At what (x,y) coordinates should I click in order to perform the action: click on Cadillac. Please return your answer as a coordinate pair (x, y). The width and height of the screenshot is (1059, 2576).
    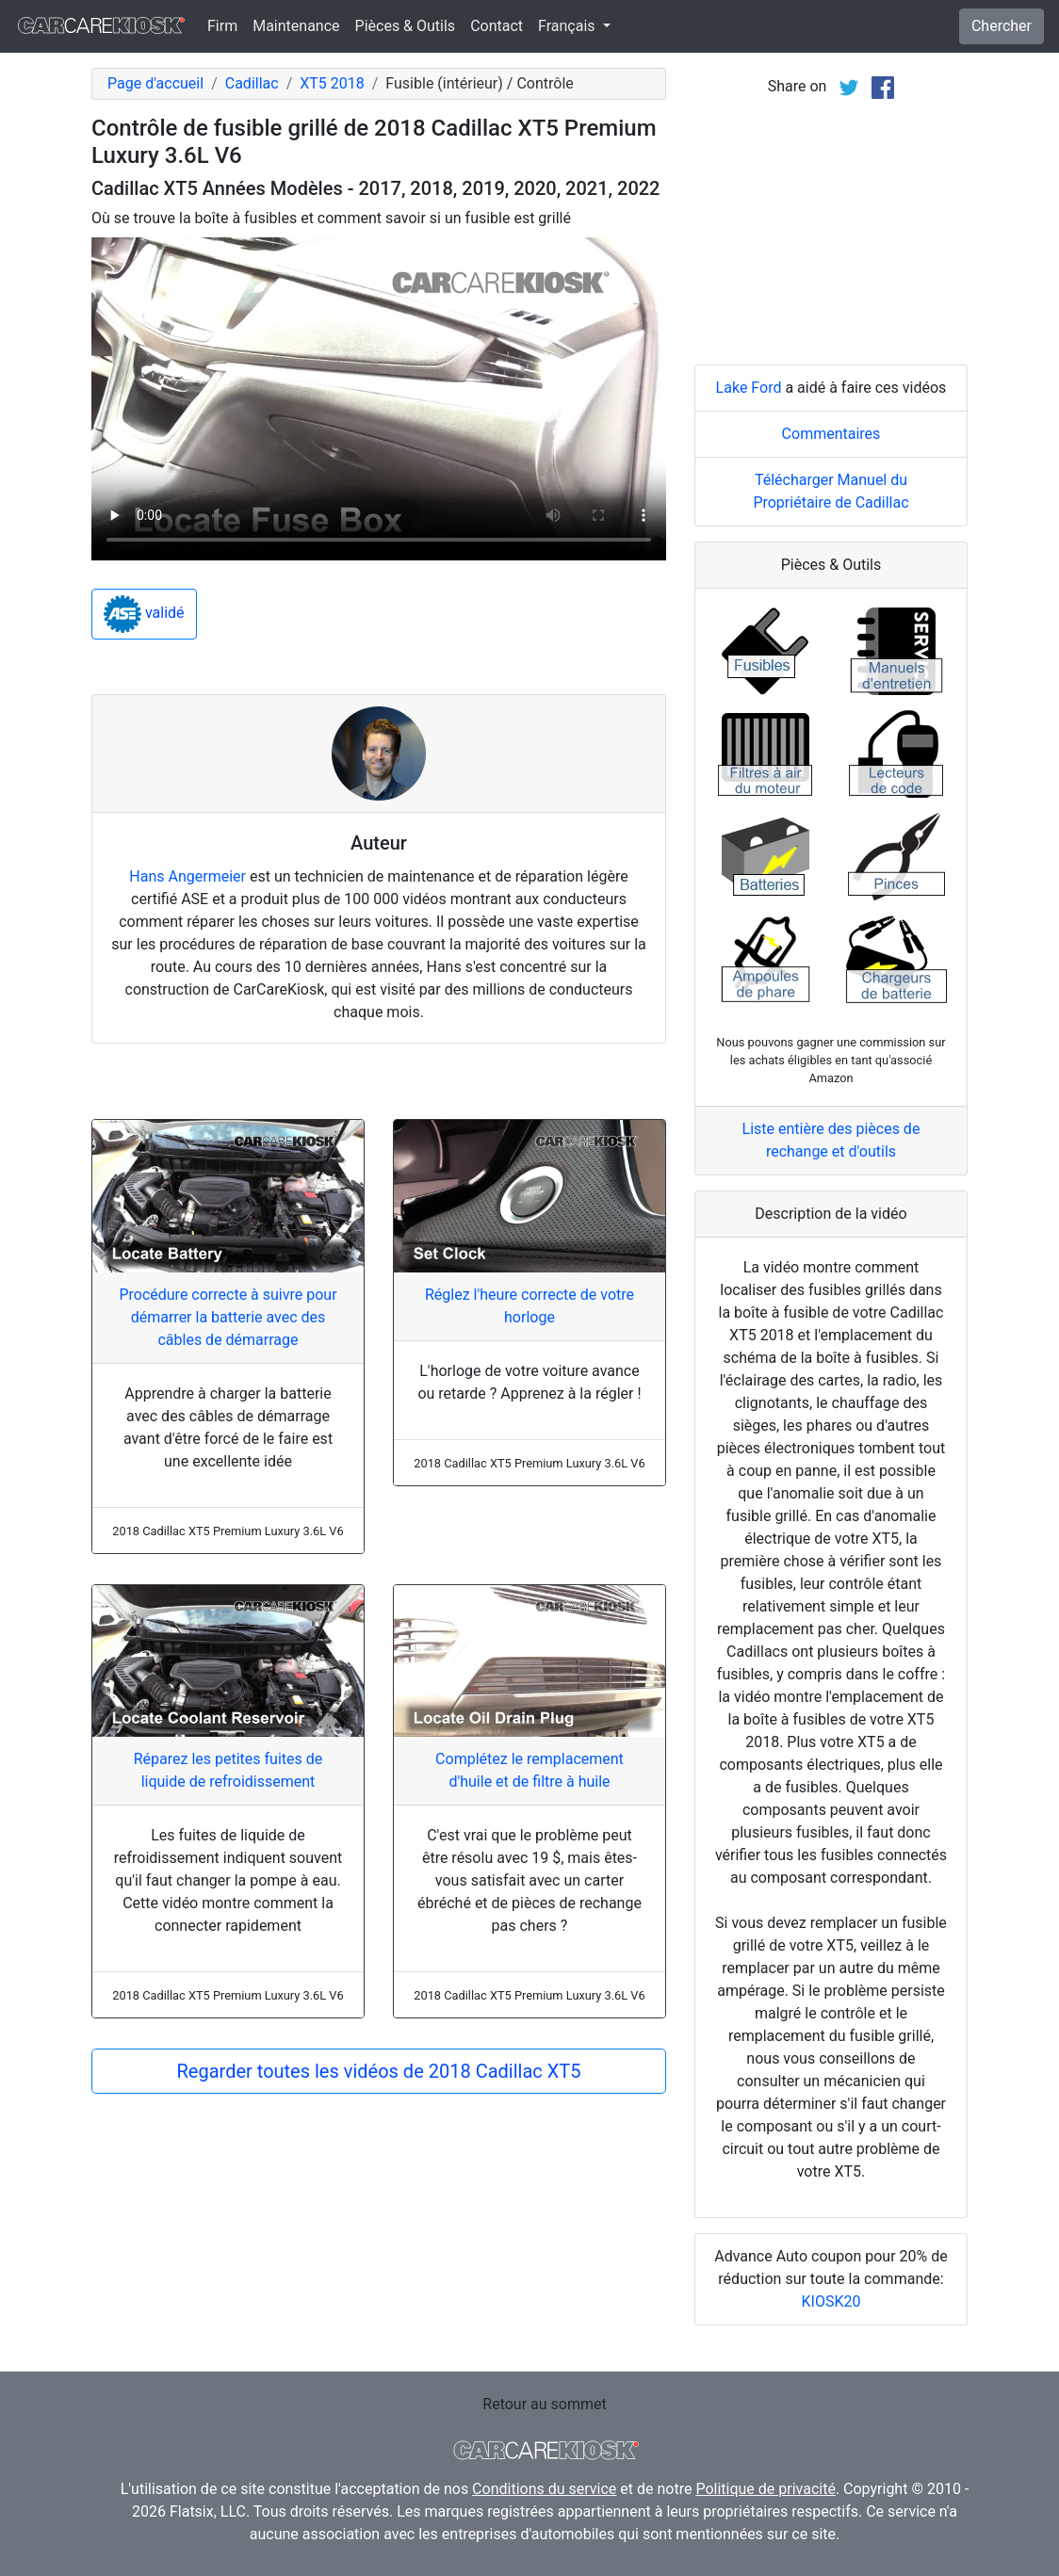
    Looking at the image, I should click on (252, 83).